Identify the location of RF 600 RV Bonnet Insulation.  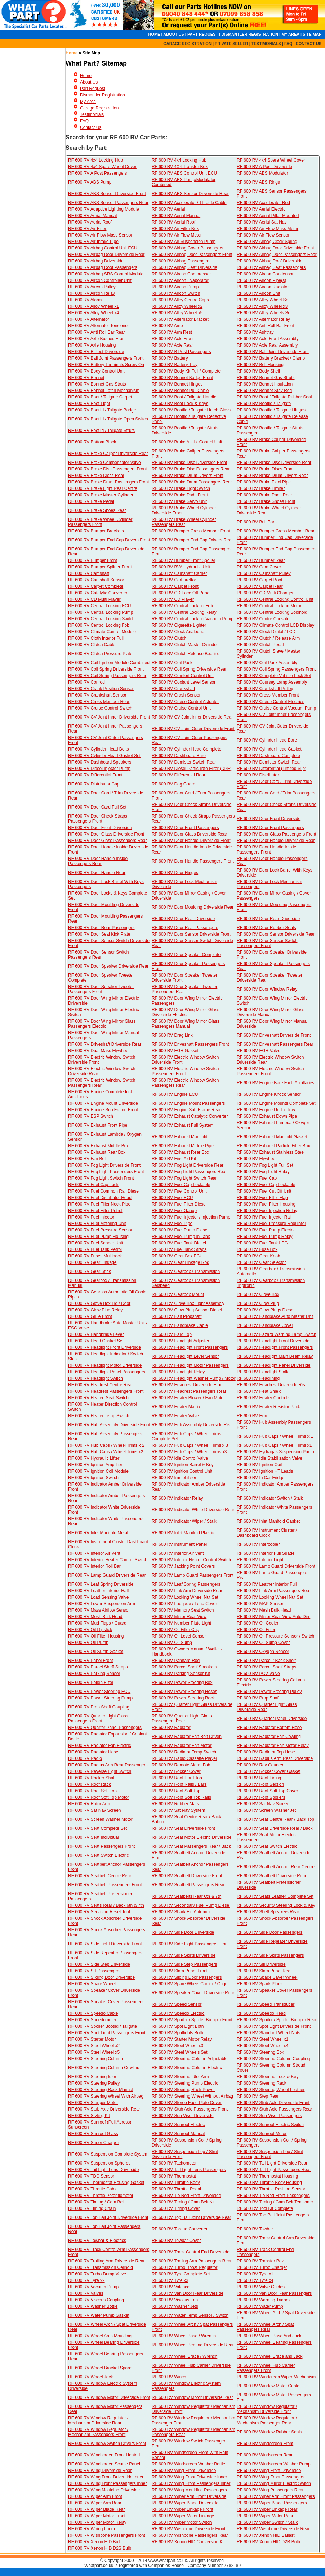
(265, 384).